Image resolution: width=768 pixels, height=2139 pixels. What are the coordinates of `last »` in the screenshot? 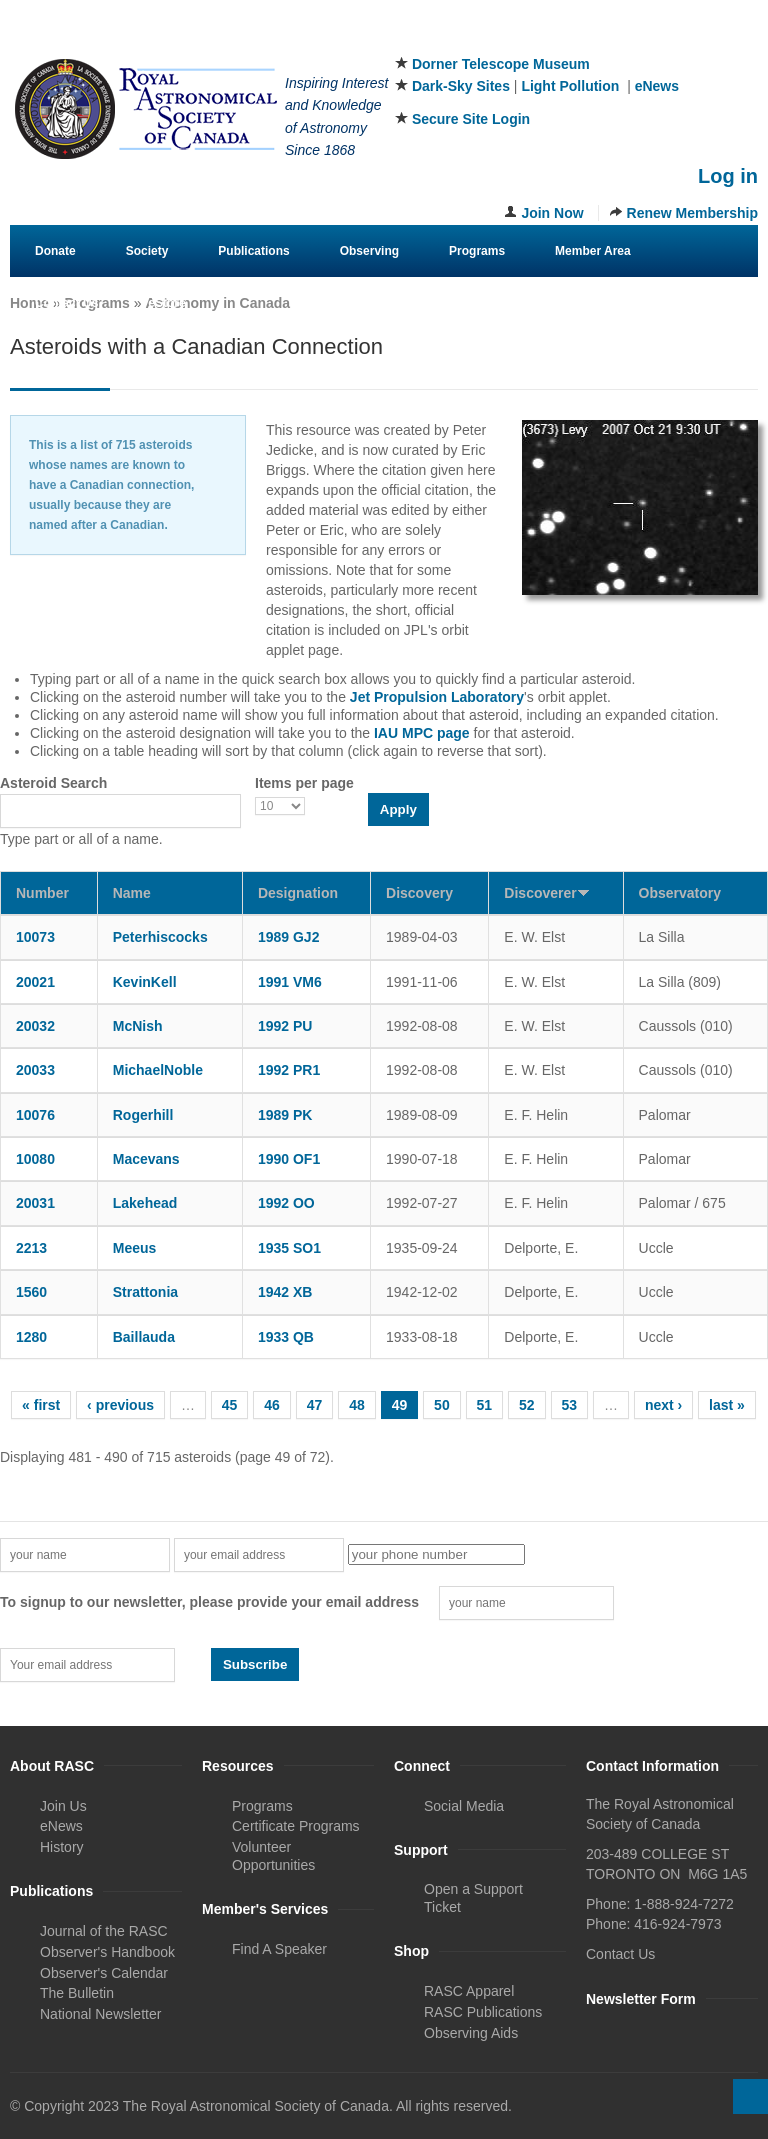 It's located at (727, 1405).